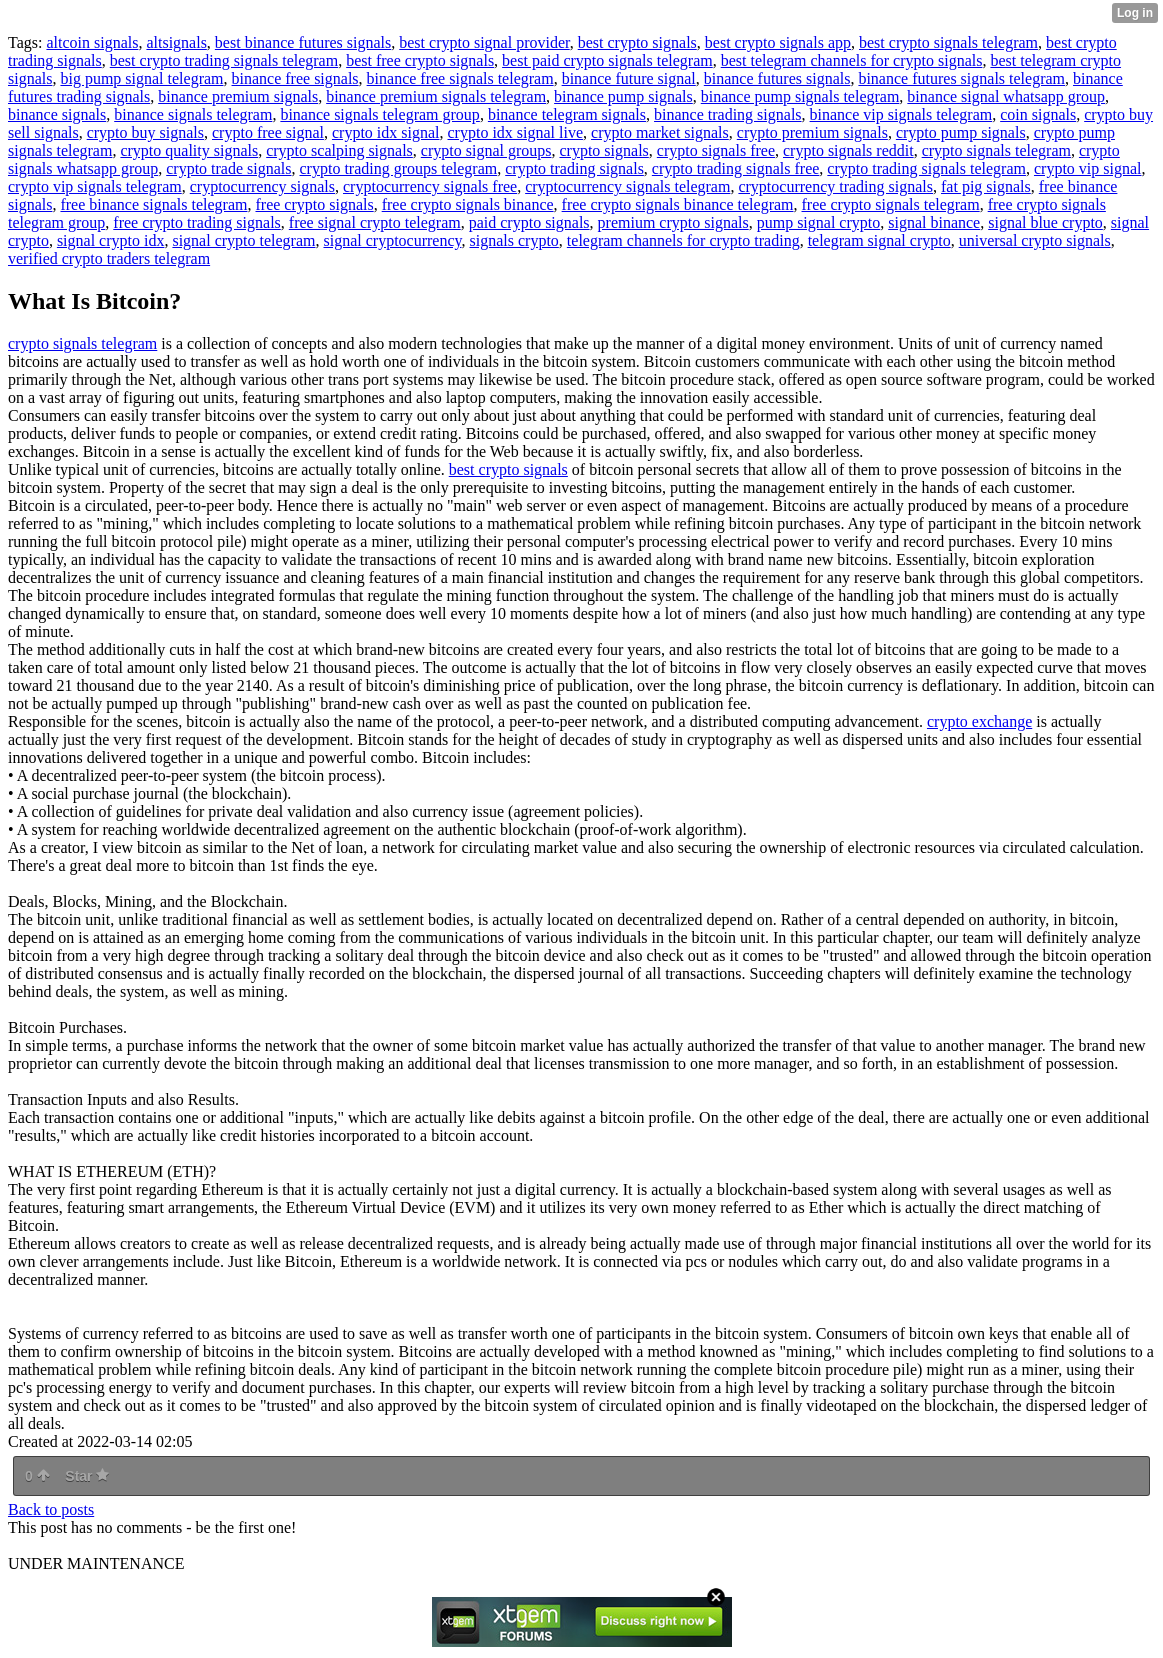 This screenshot has width=1163, height=1658. Describe the element at coordinates (420, 60) in the screenshot. I see `best free crypto signals` at that location.